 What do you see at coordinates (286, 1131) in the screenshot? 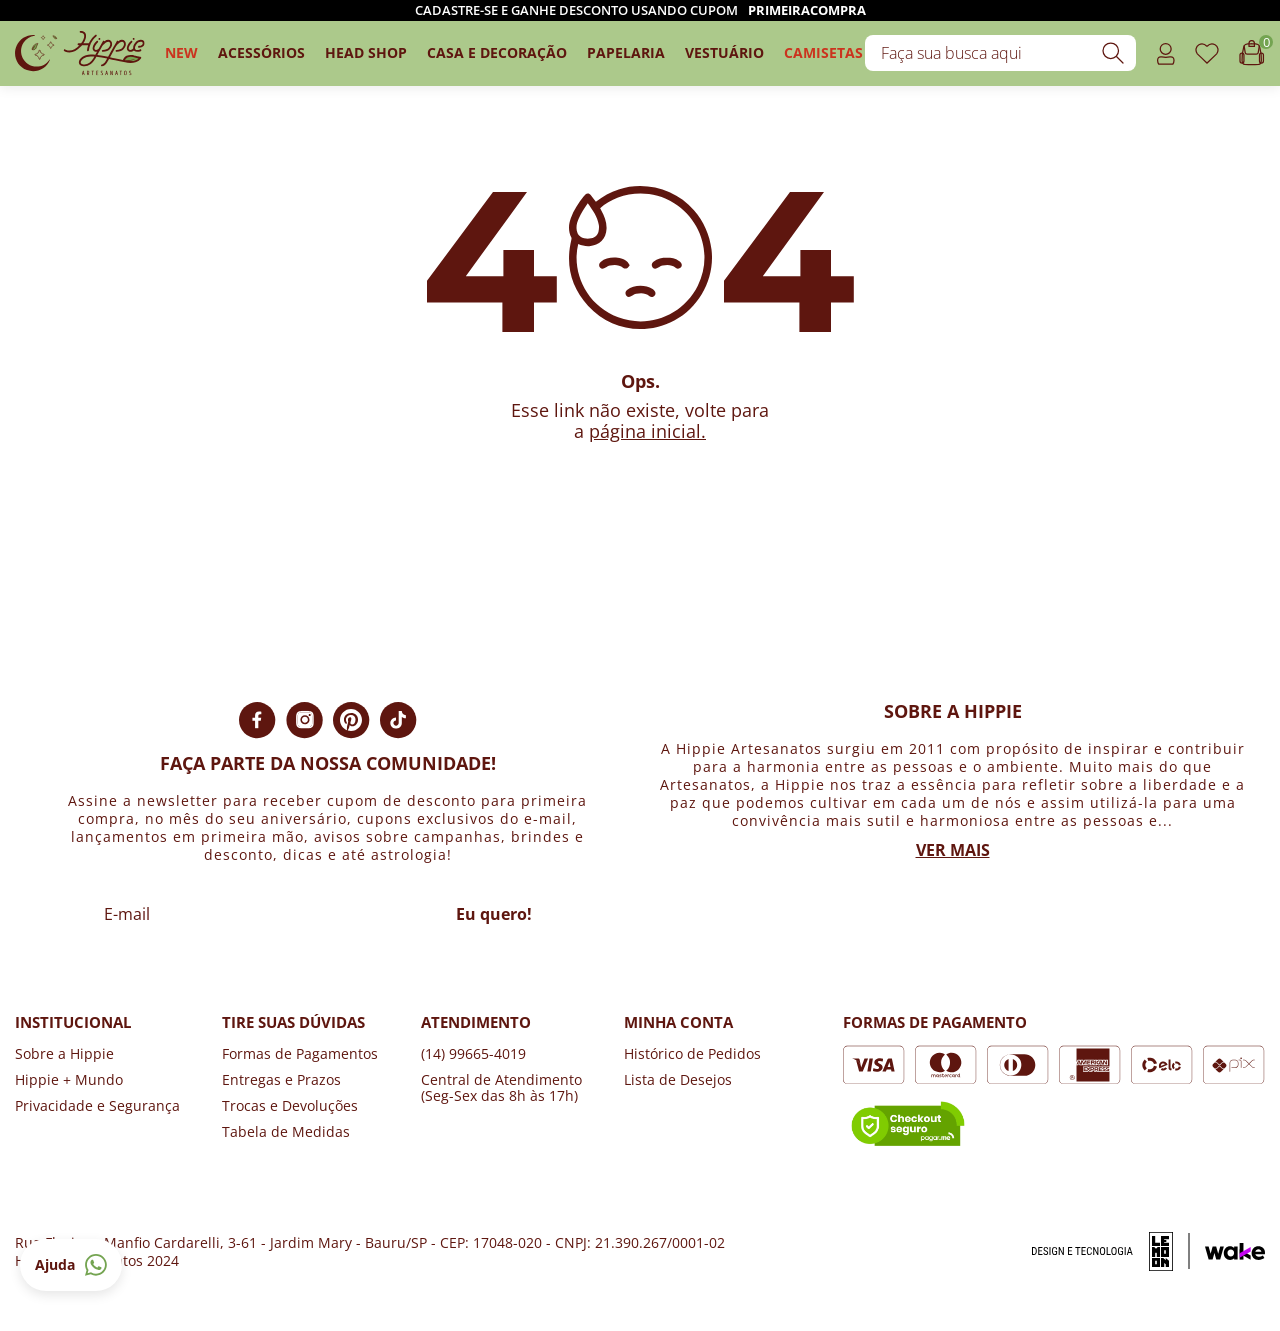
I see `Tabela de Medidas` at bounding box center [286, 1131].